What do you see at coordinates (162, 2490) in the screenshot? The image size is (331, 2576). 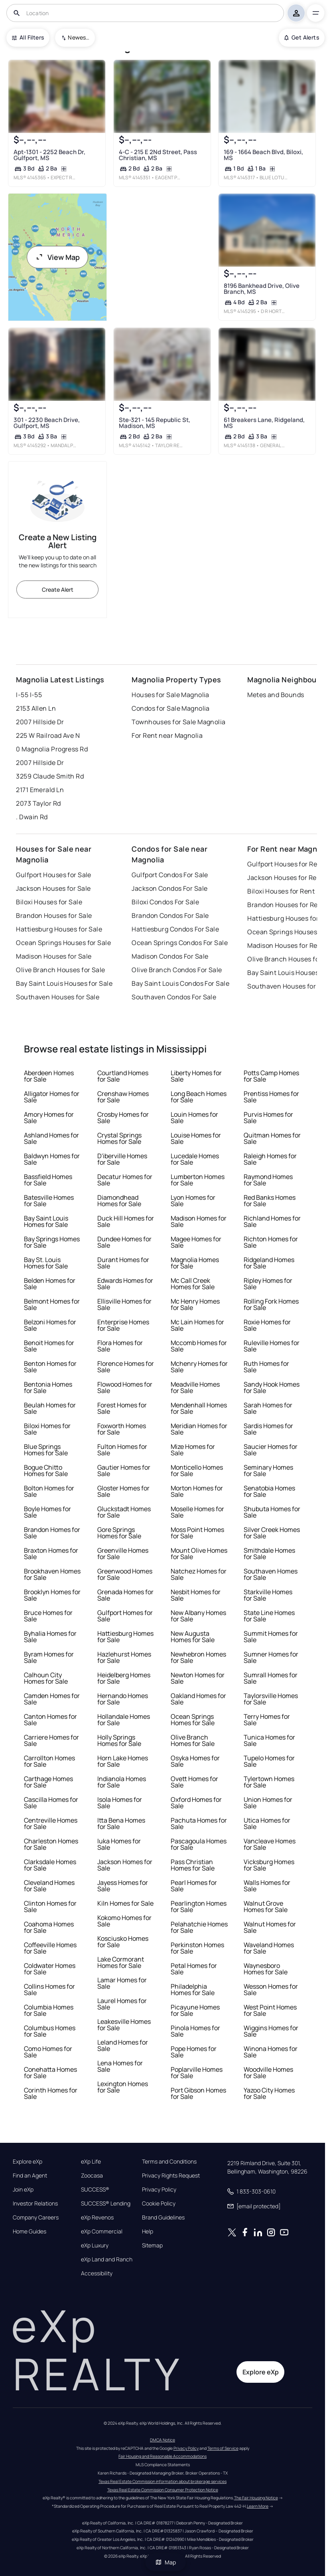 I see `Texas Real Estate Commission Consumer Protection Notice` at bounding box center [162, 2490].